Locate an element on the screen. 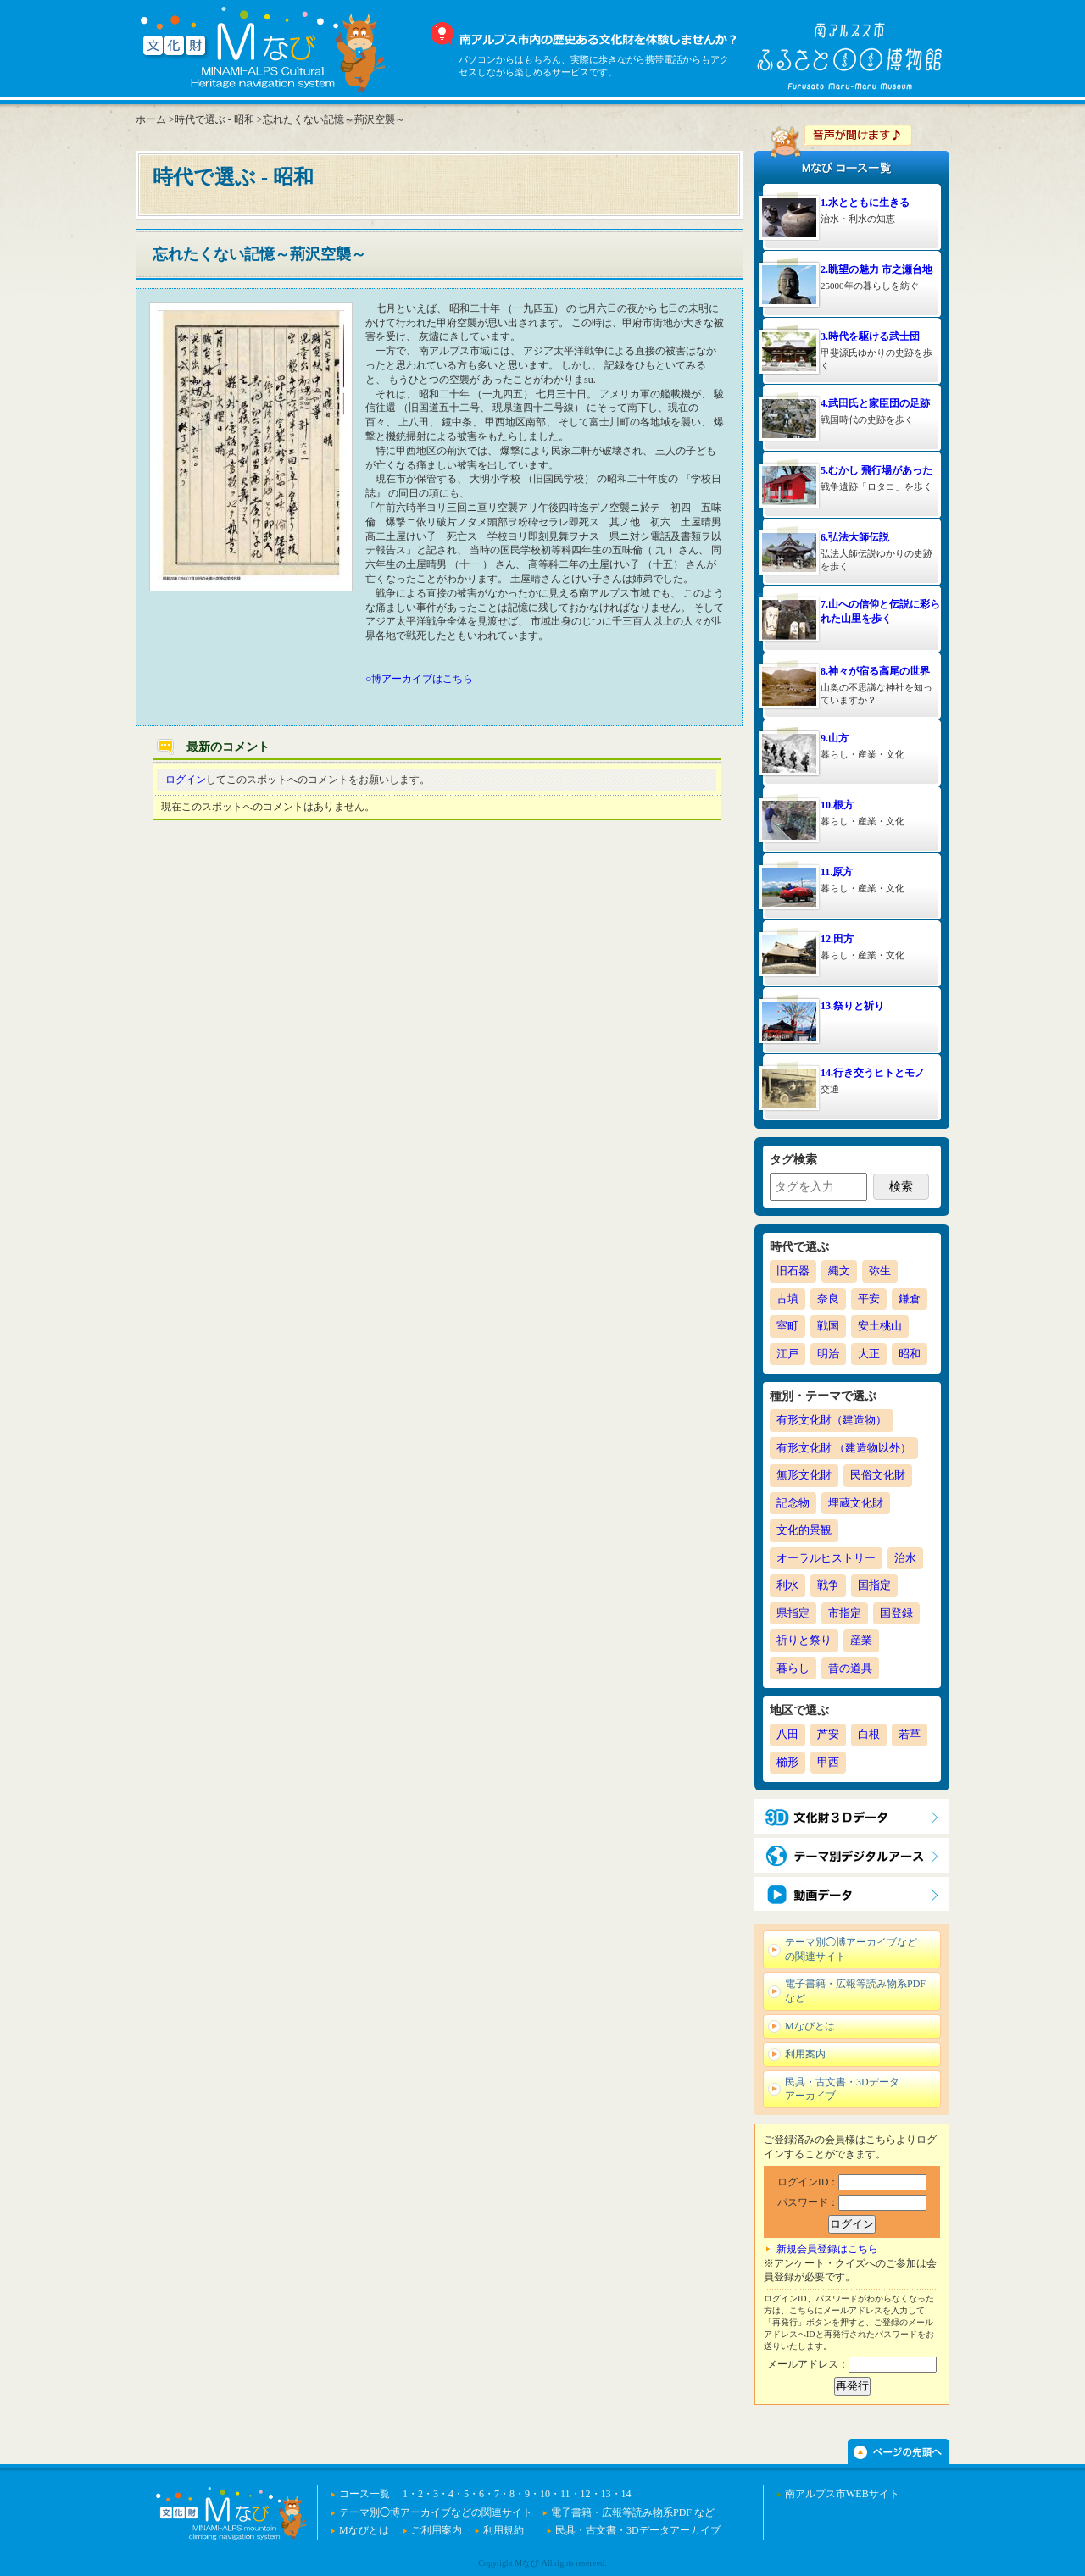  奈良 is located at coordinates (828, 1298).